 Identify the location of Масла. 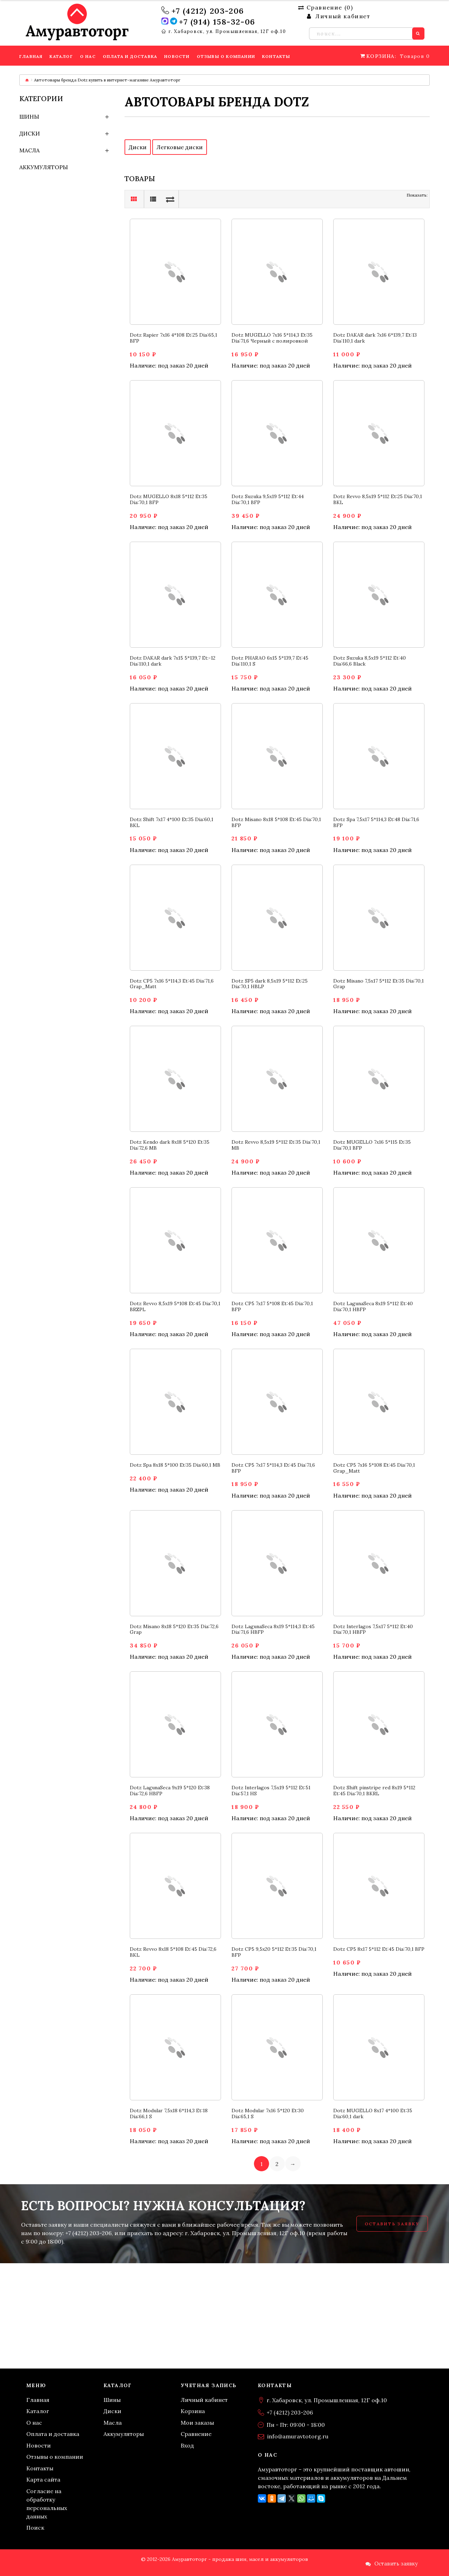
(29, 150).